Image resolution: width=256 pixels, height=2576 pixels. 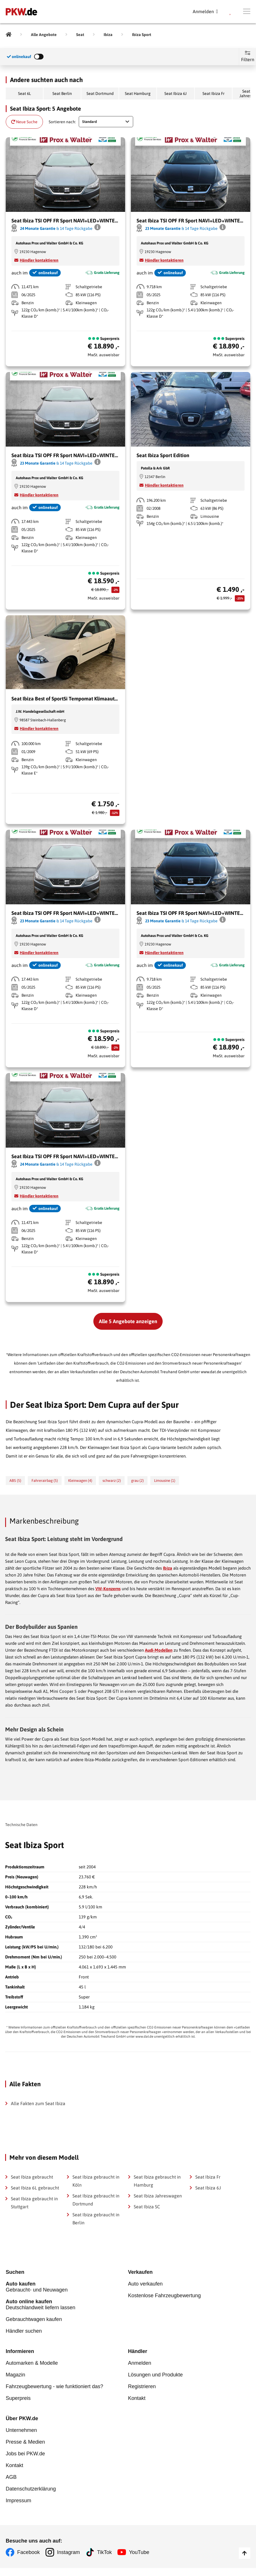 What do you see at coordinates (139, 2363) in the screenshot?
I see `Anmelden` at bounding box center [139, 2363].